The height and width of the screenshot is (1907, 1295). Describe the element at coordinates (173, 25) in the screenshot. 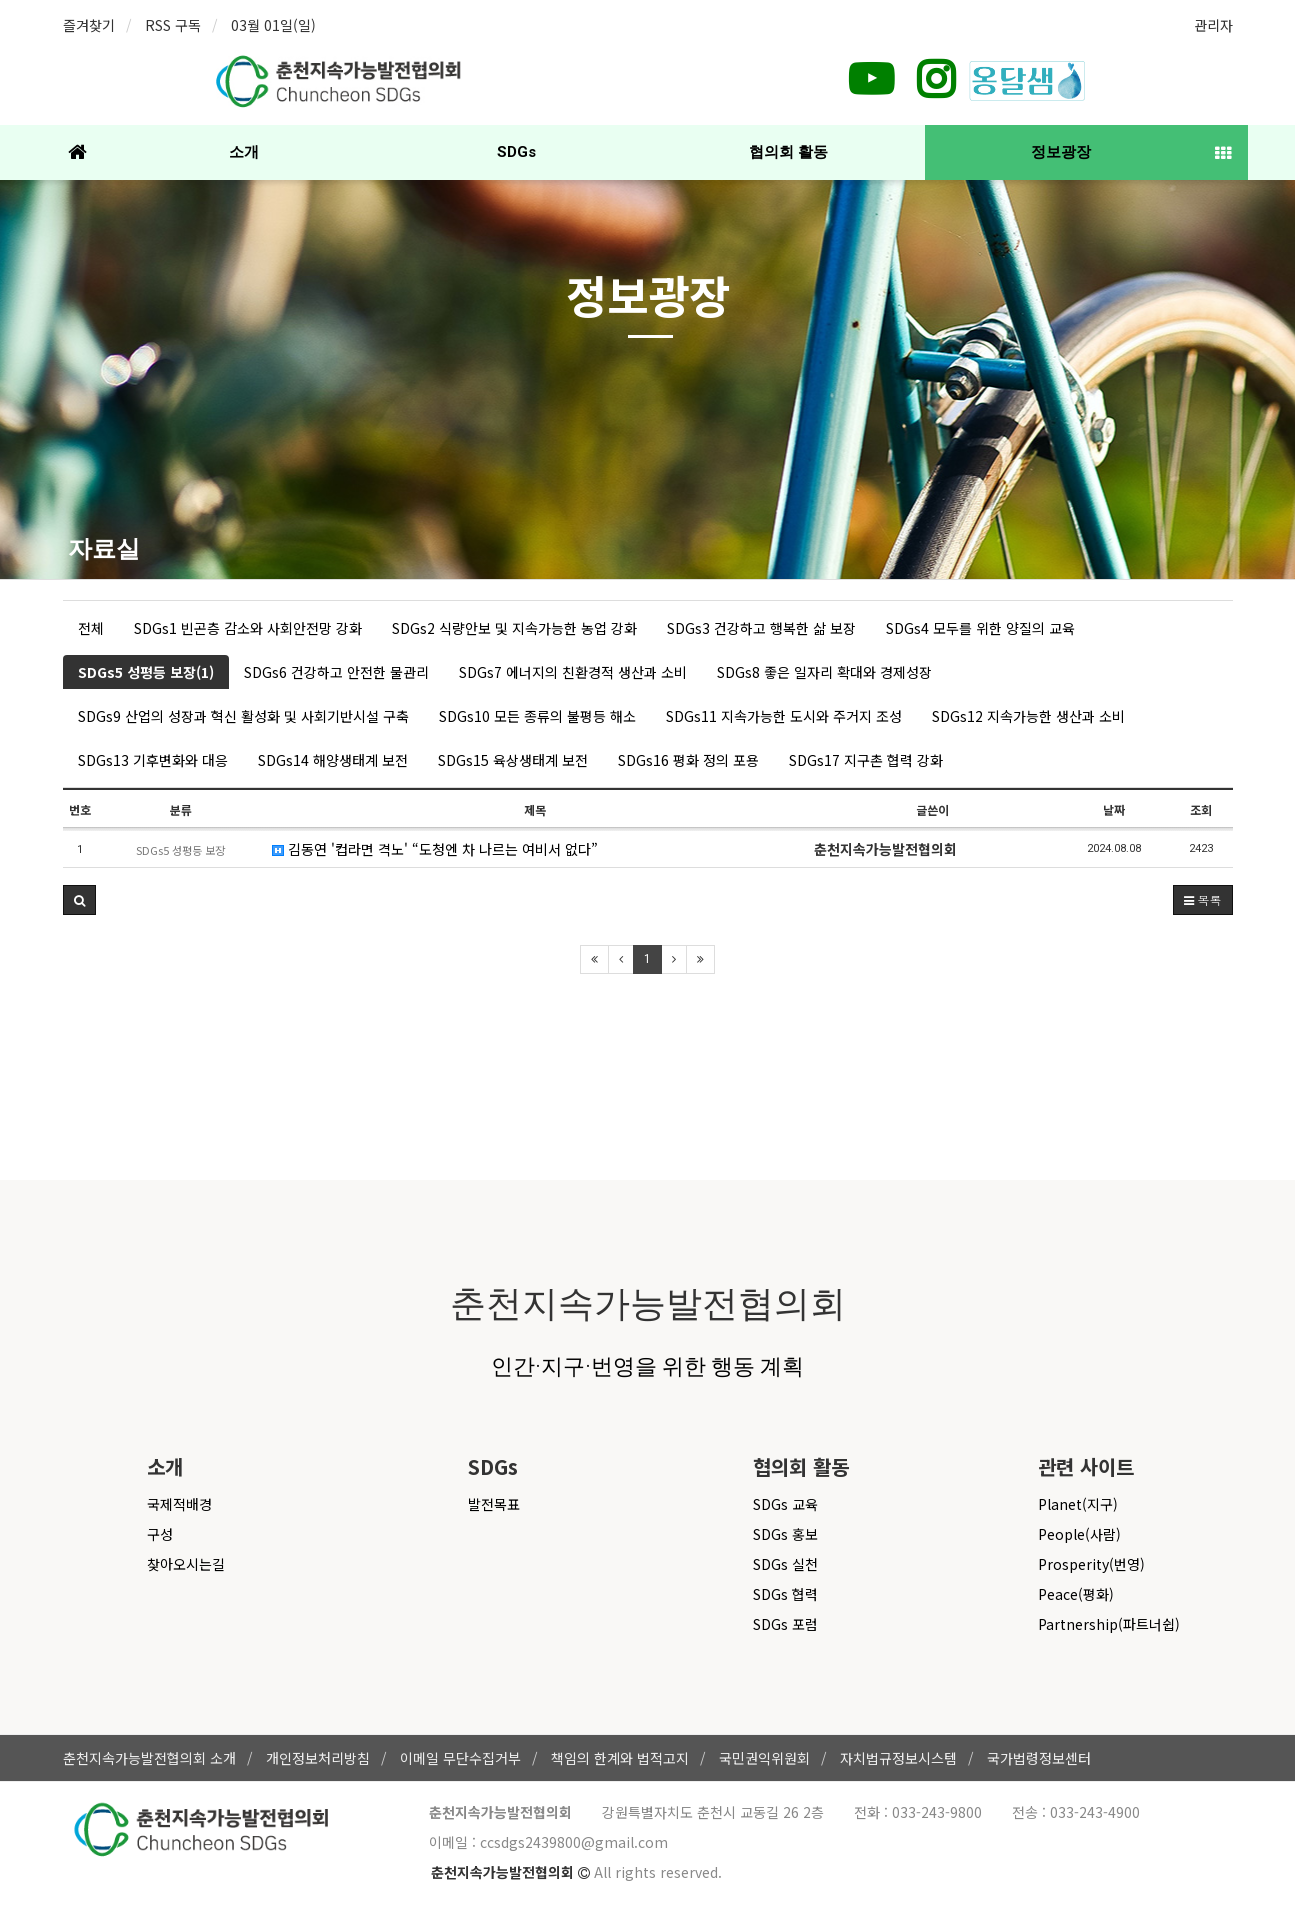

I see `RSS 구독` at that location.